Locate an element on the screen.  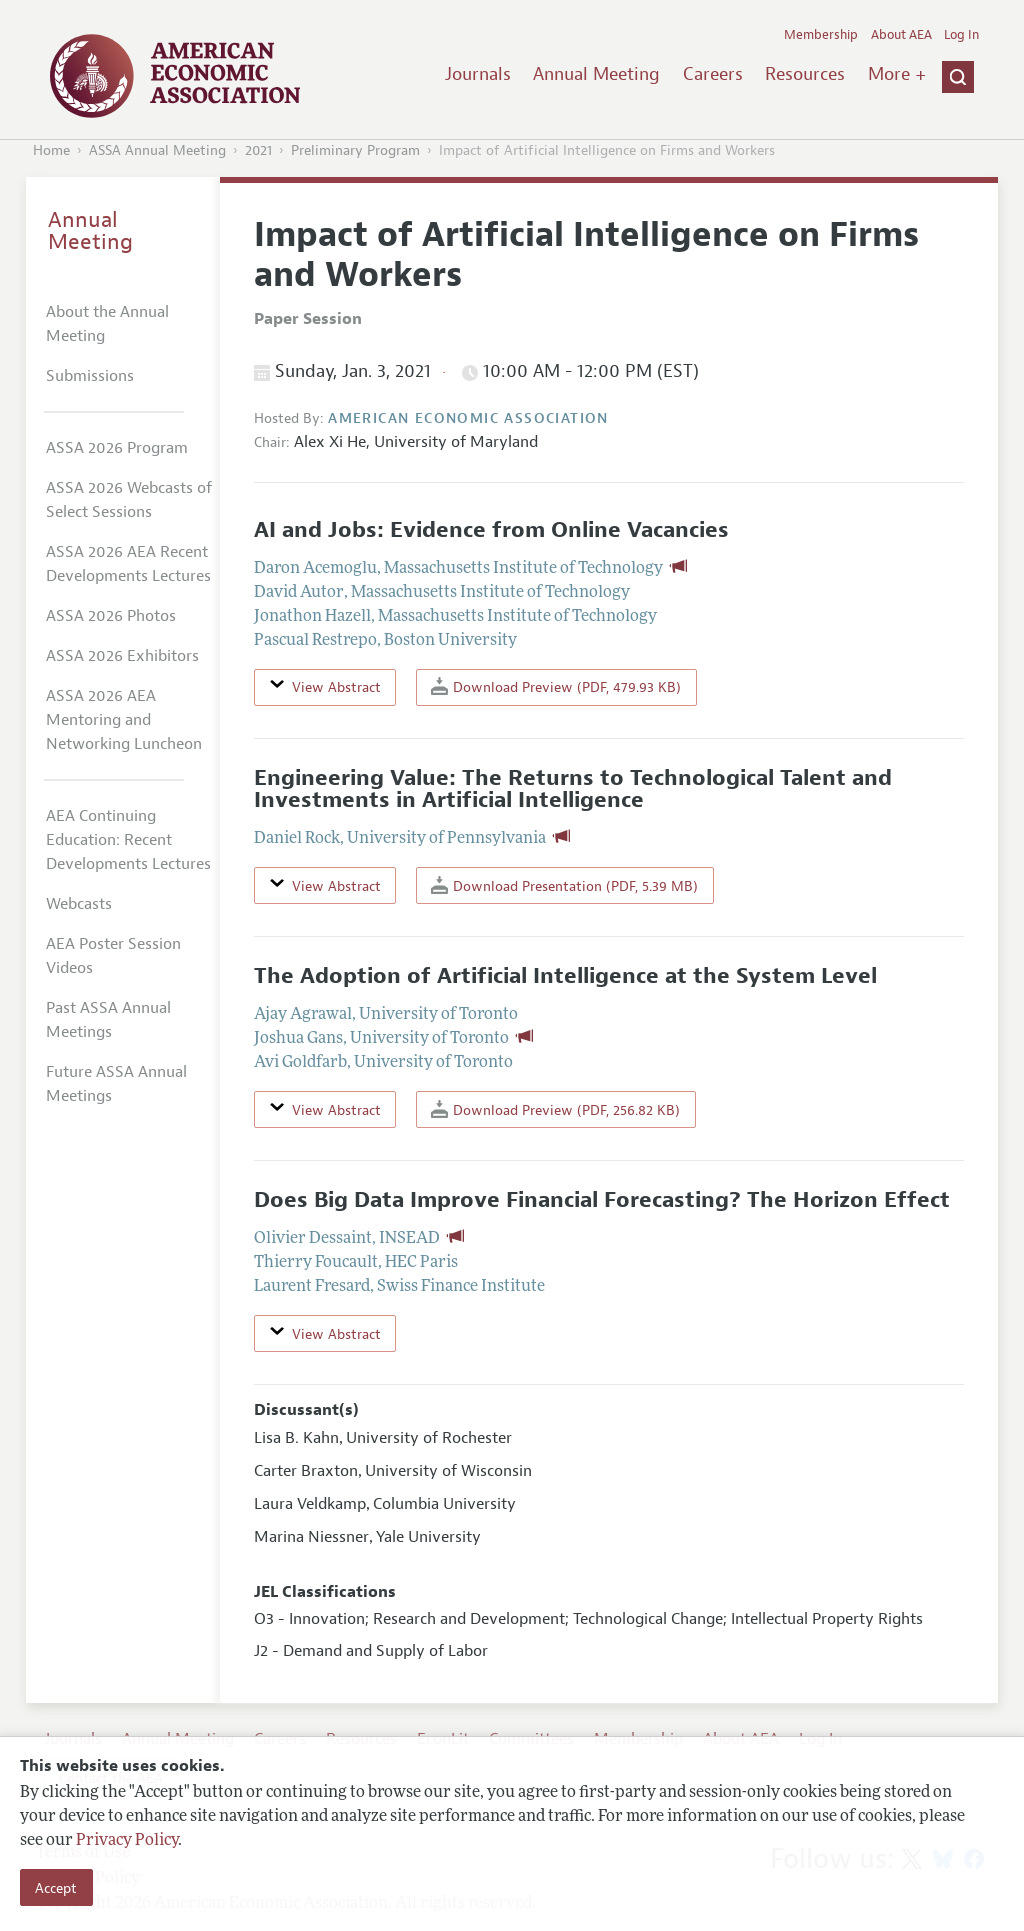
Annual Meeting is located at coordinates (596, 74).